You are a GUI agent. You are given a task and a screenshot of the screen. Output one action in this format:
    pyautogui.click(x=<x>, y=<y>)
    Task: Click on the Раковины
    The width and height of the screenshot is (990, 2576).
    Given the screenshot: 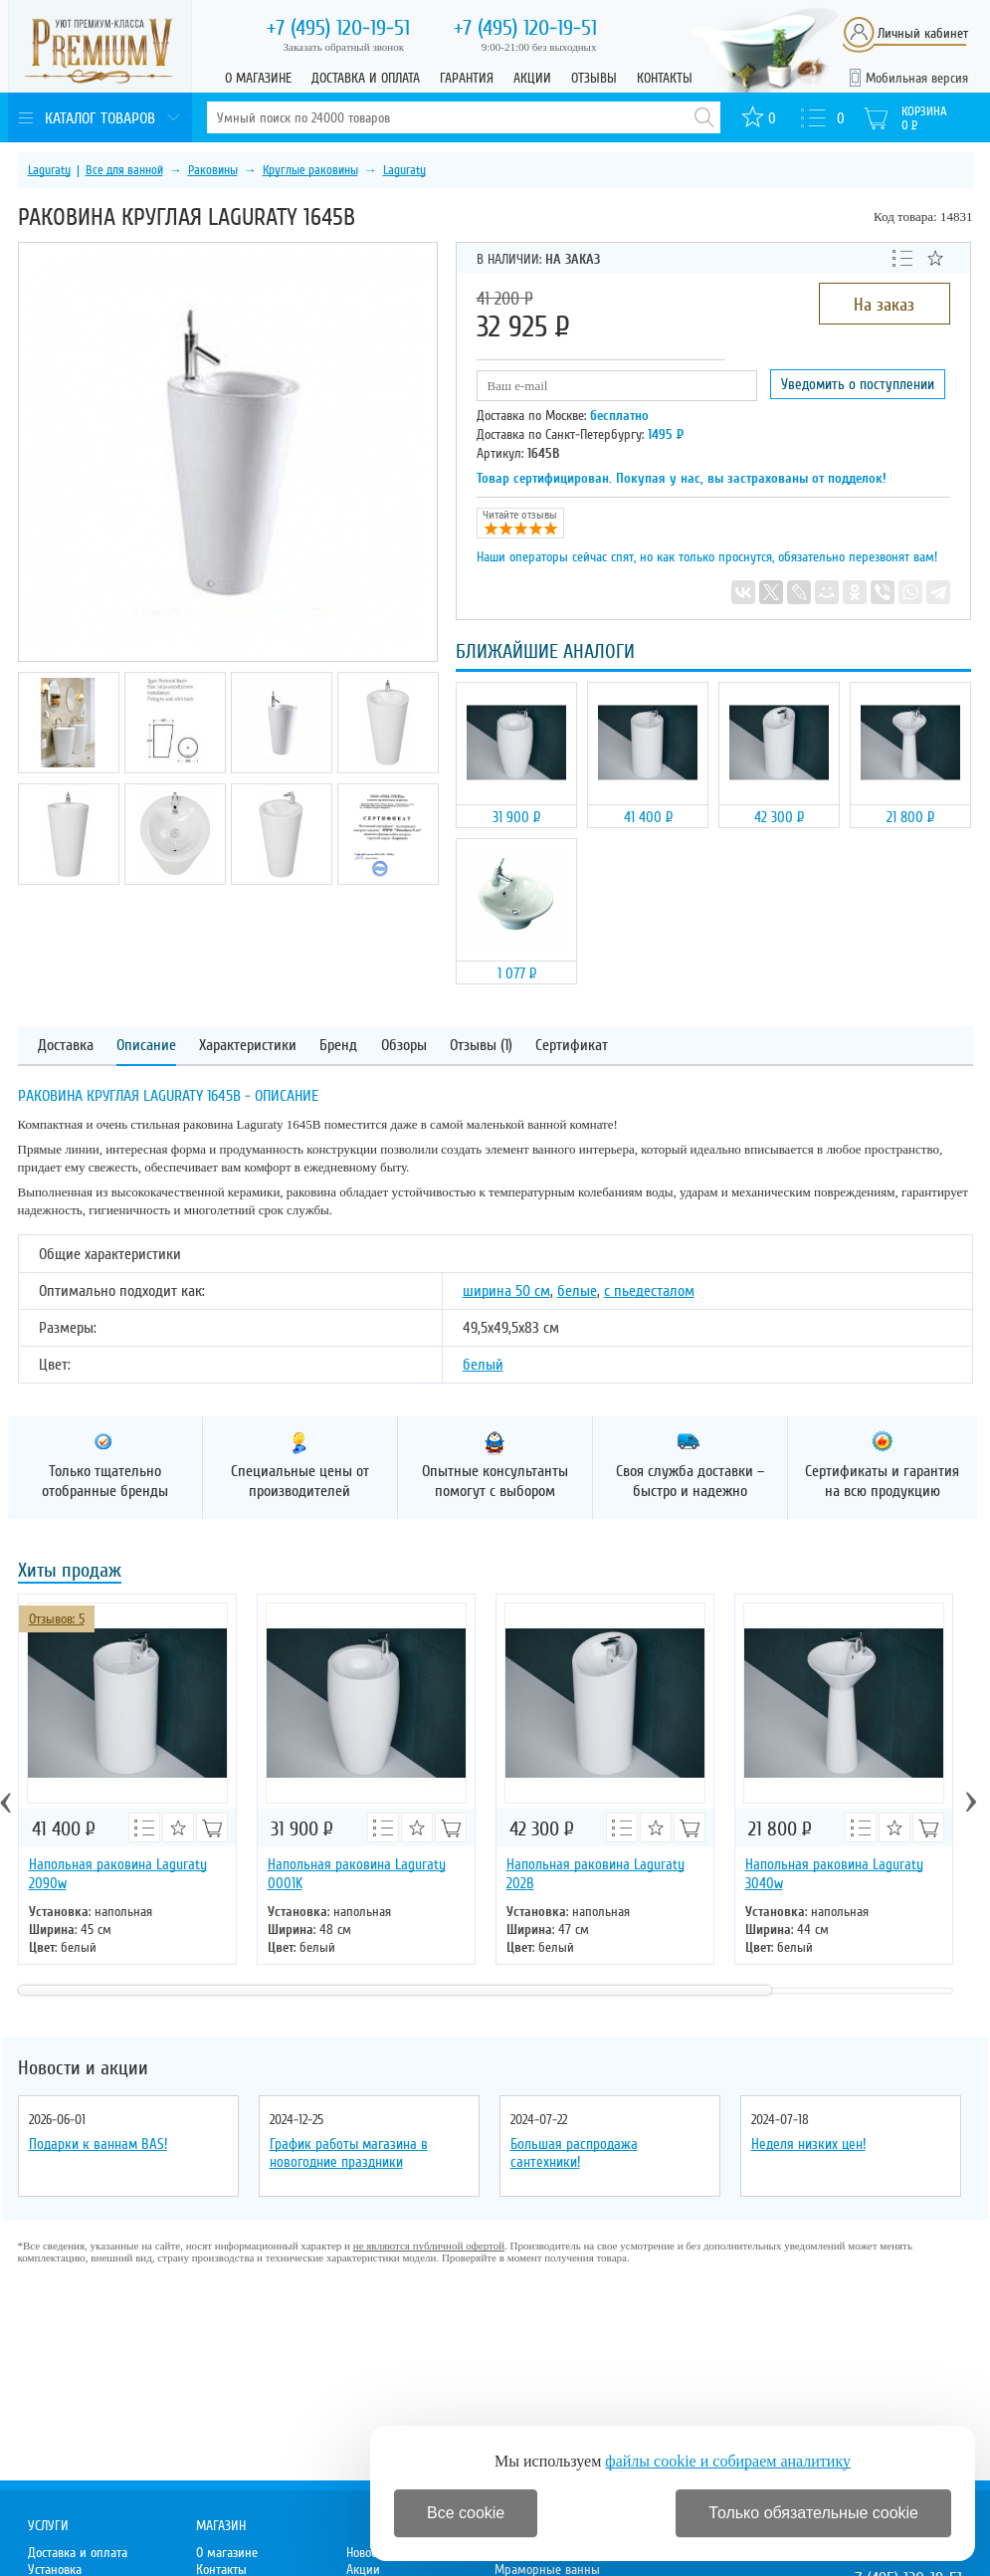 What is the action you would take?
    pyautogui.click(x=213, y=170)
    